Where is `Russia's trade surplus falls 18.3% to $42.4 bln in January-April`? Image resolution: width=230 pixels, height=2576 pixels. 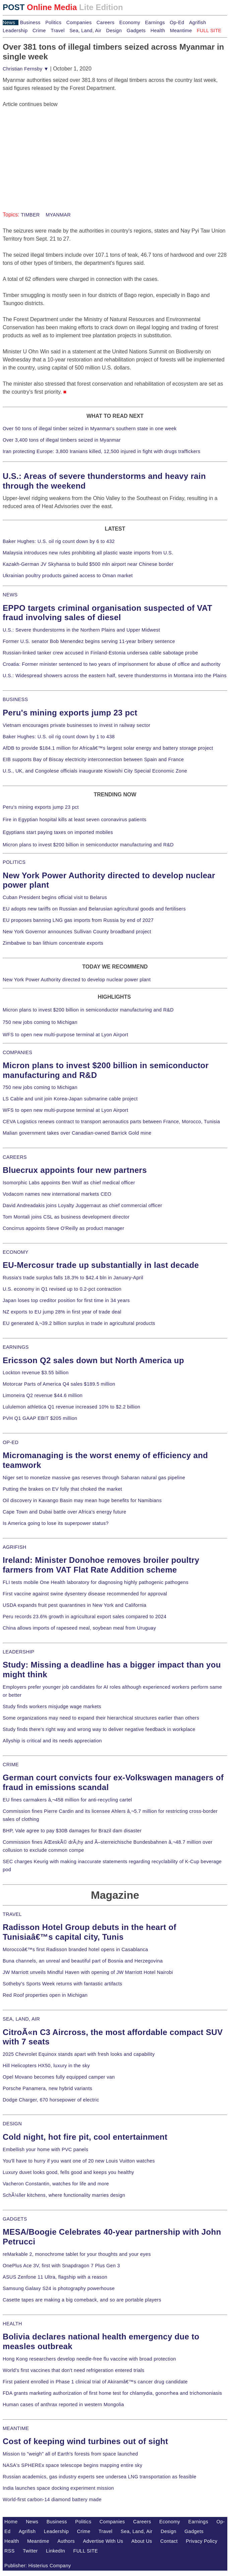
Russia's trade surplus falls 18.3% to $42.4 bln in January-April is located at coordinates (73, 1277).